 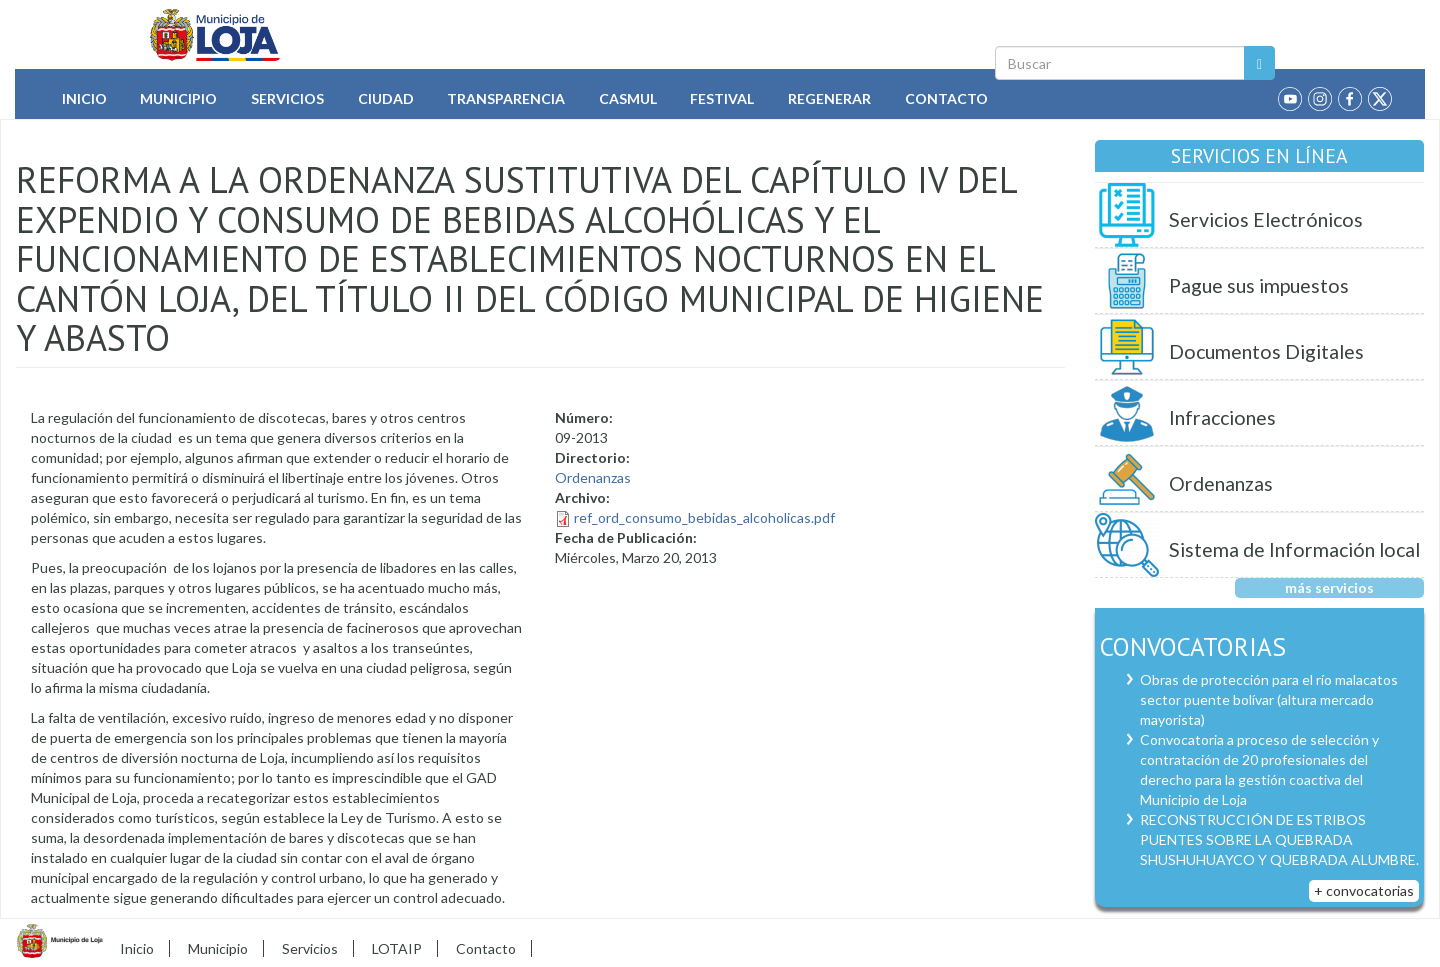 I want to click on Documentos Digitales, so click(x=1266, y=351).